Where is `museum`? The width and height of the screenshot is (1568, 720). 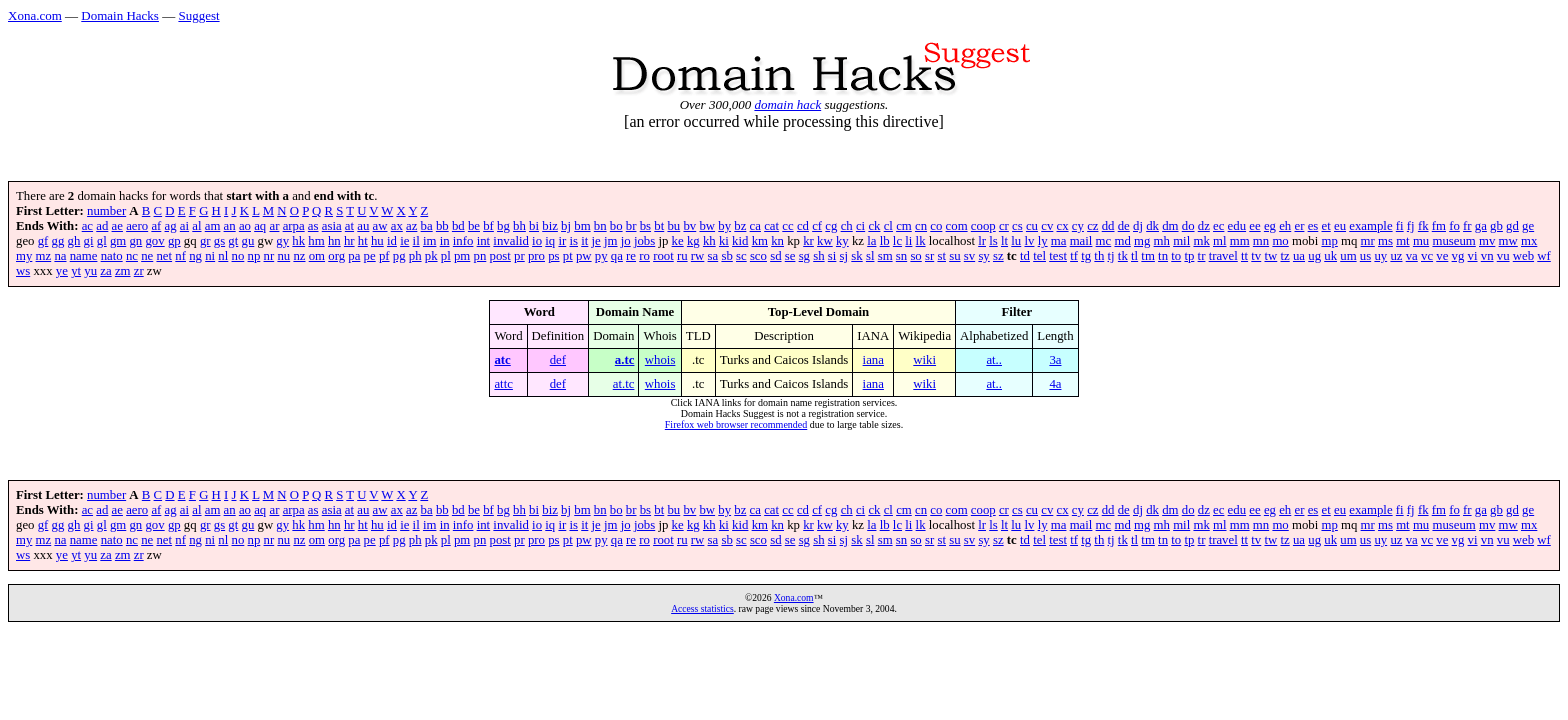
museum is located at coordinates (1453, 241).